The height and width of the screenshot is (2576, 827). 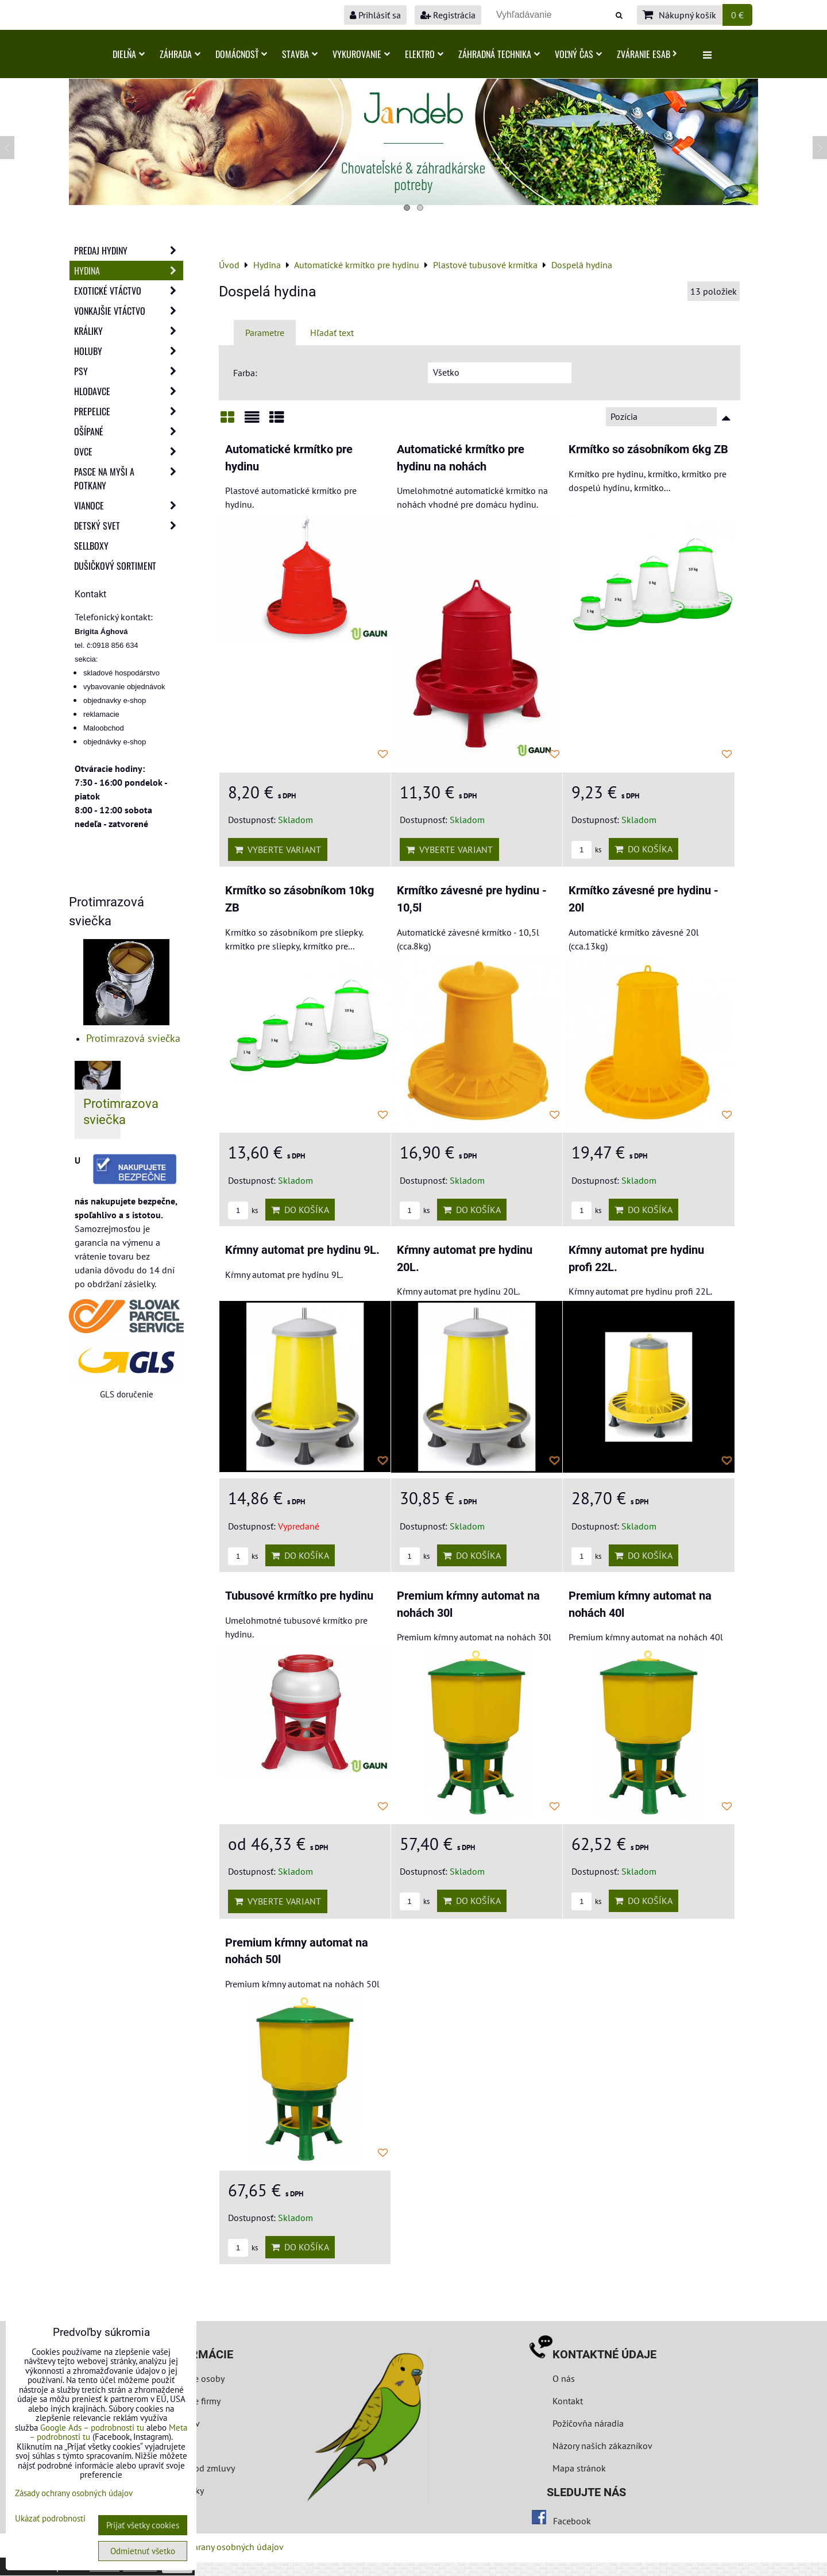 I want to click on Zváranie ESAB, so click(x=647, y=54).